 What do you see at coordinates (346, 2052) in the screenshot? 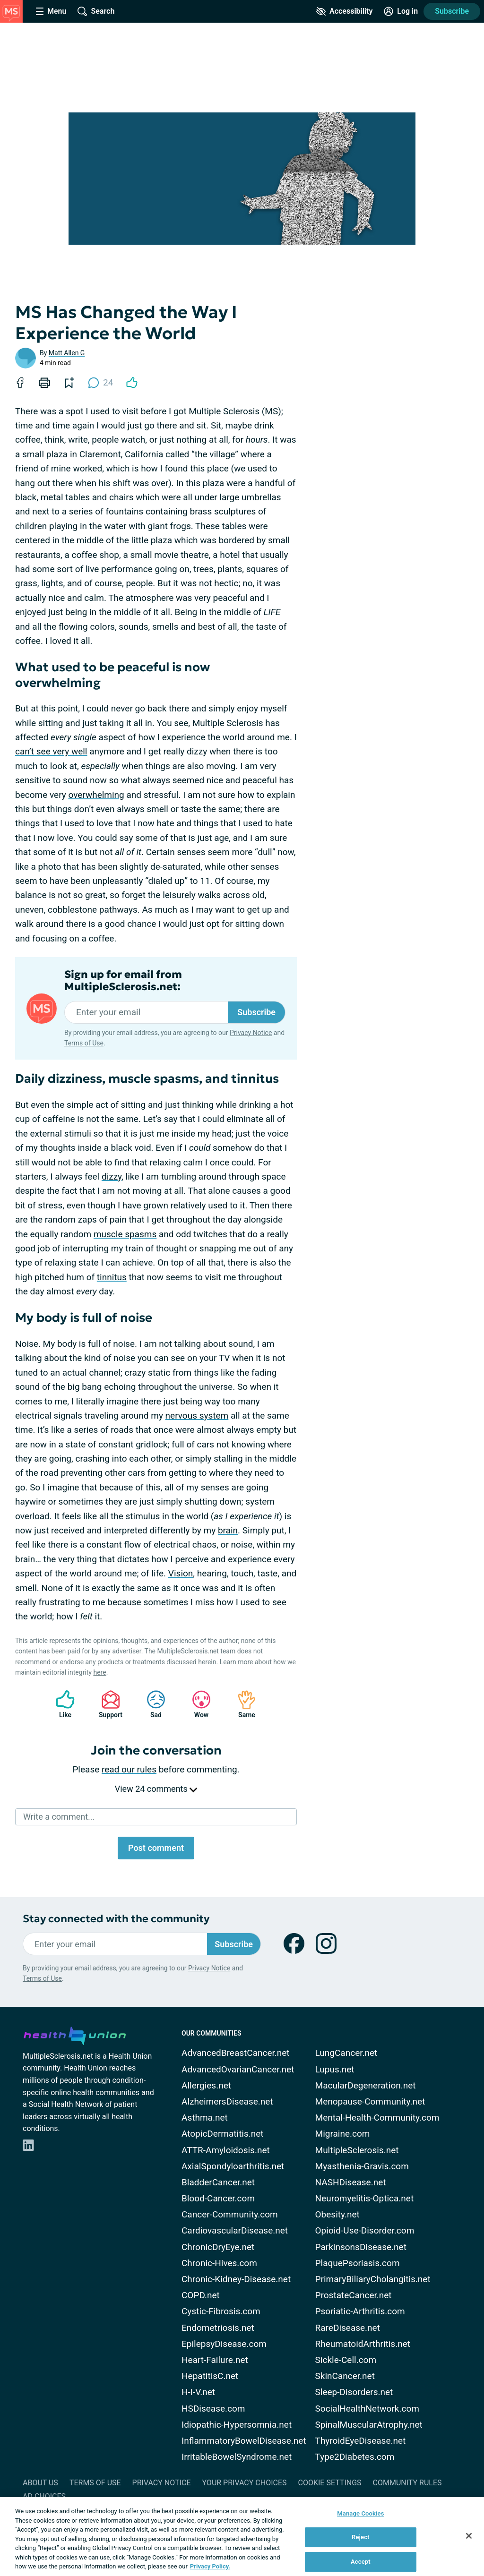
I see `LungCancer.net` at bounding box center [346, 2052].